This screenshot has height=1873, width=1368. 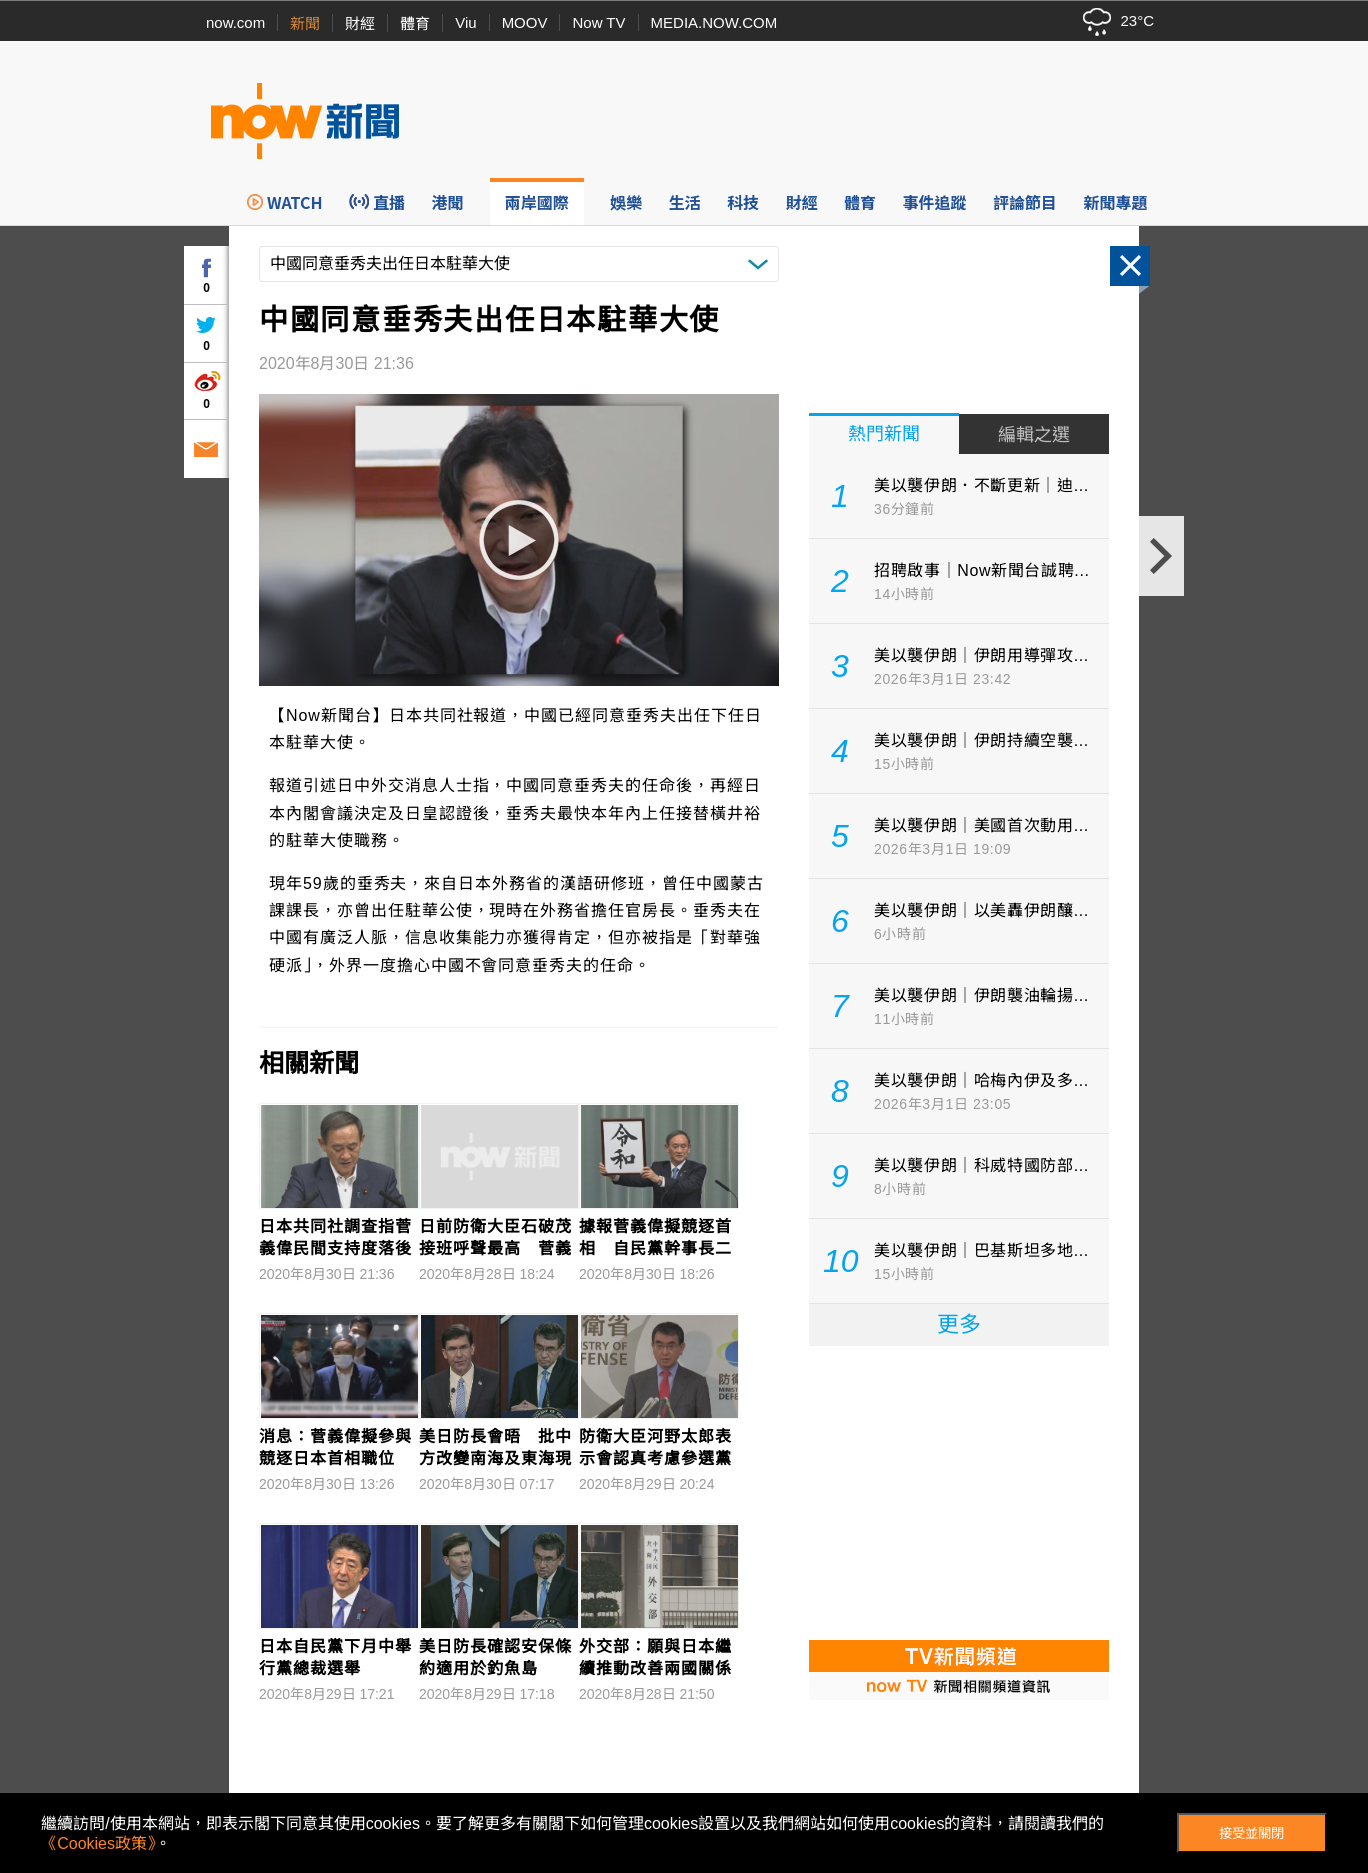 What do you see at coordinates (525, 22) in the screenshot?
I see `MOOV` at bounding box center [525, 22].